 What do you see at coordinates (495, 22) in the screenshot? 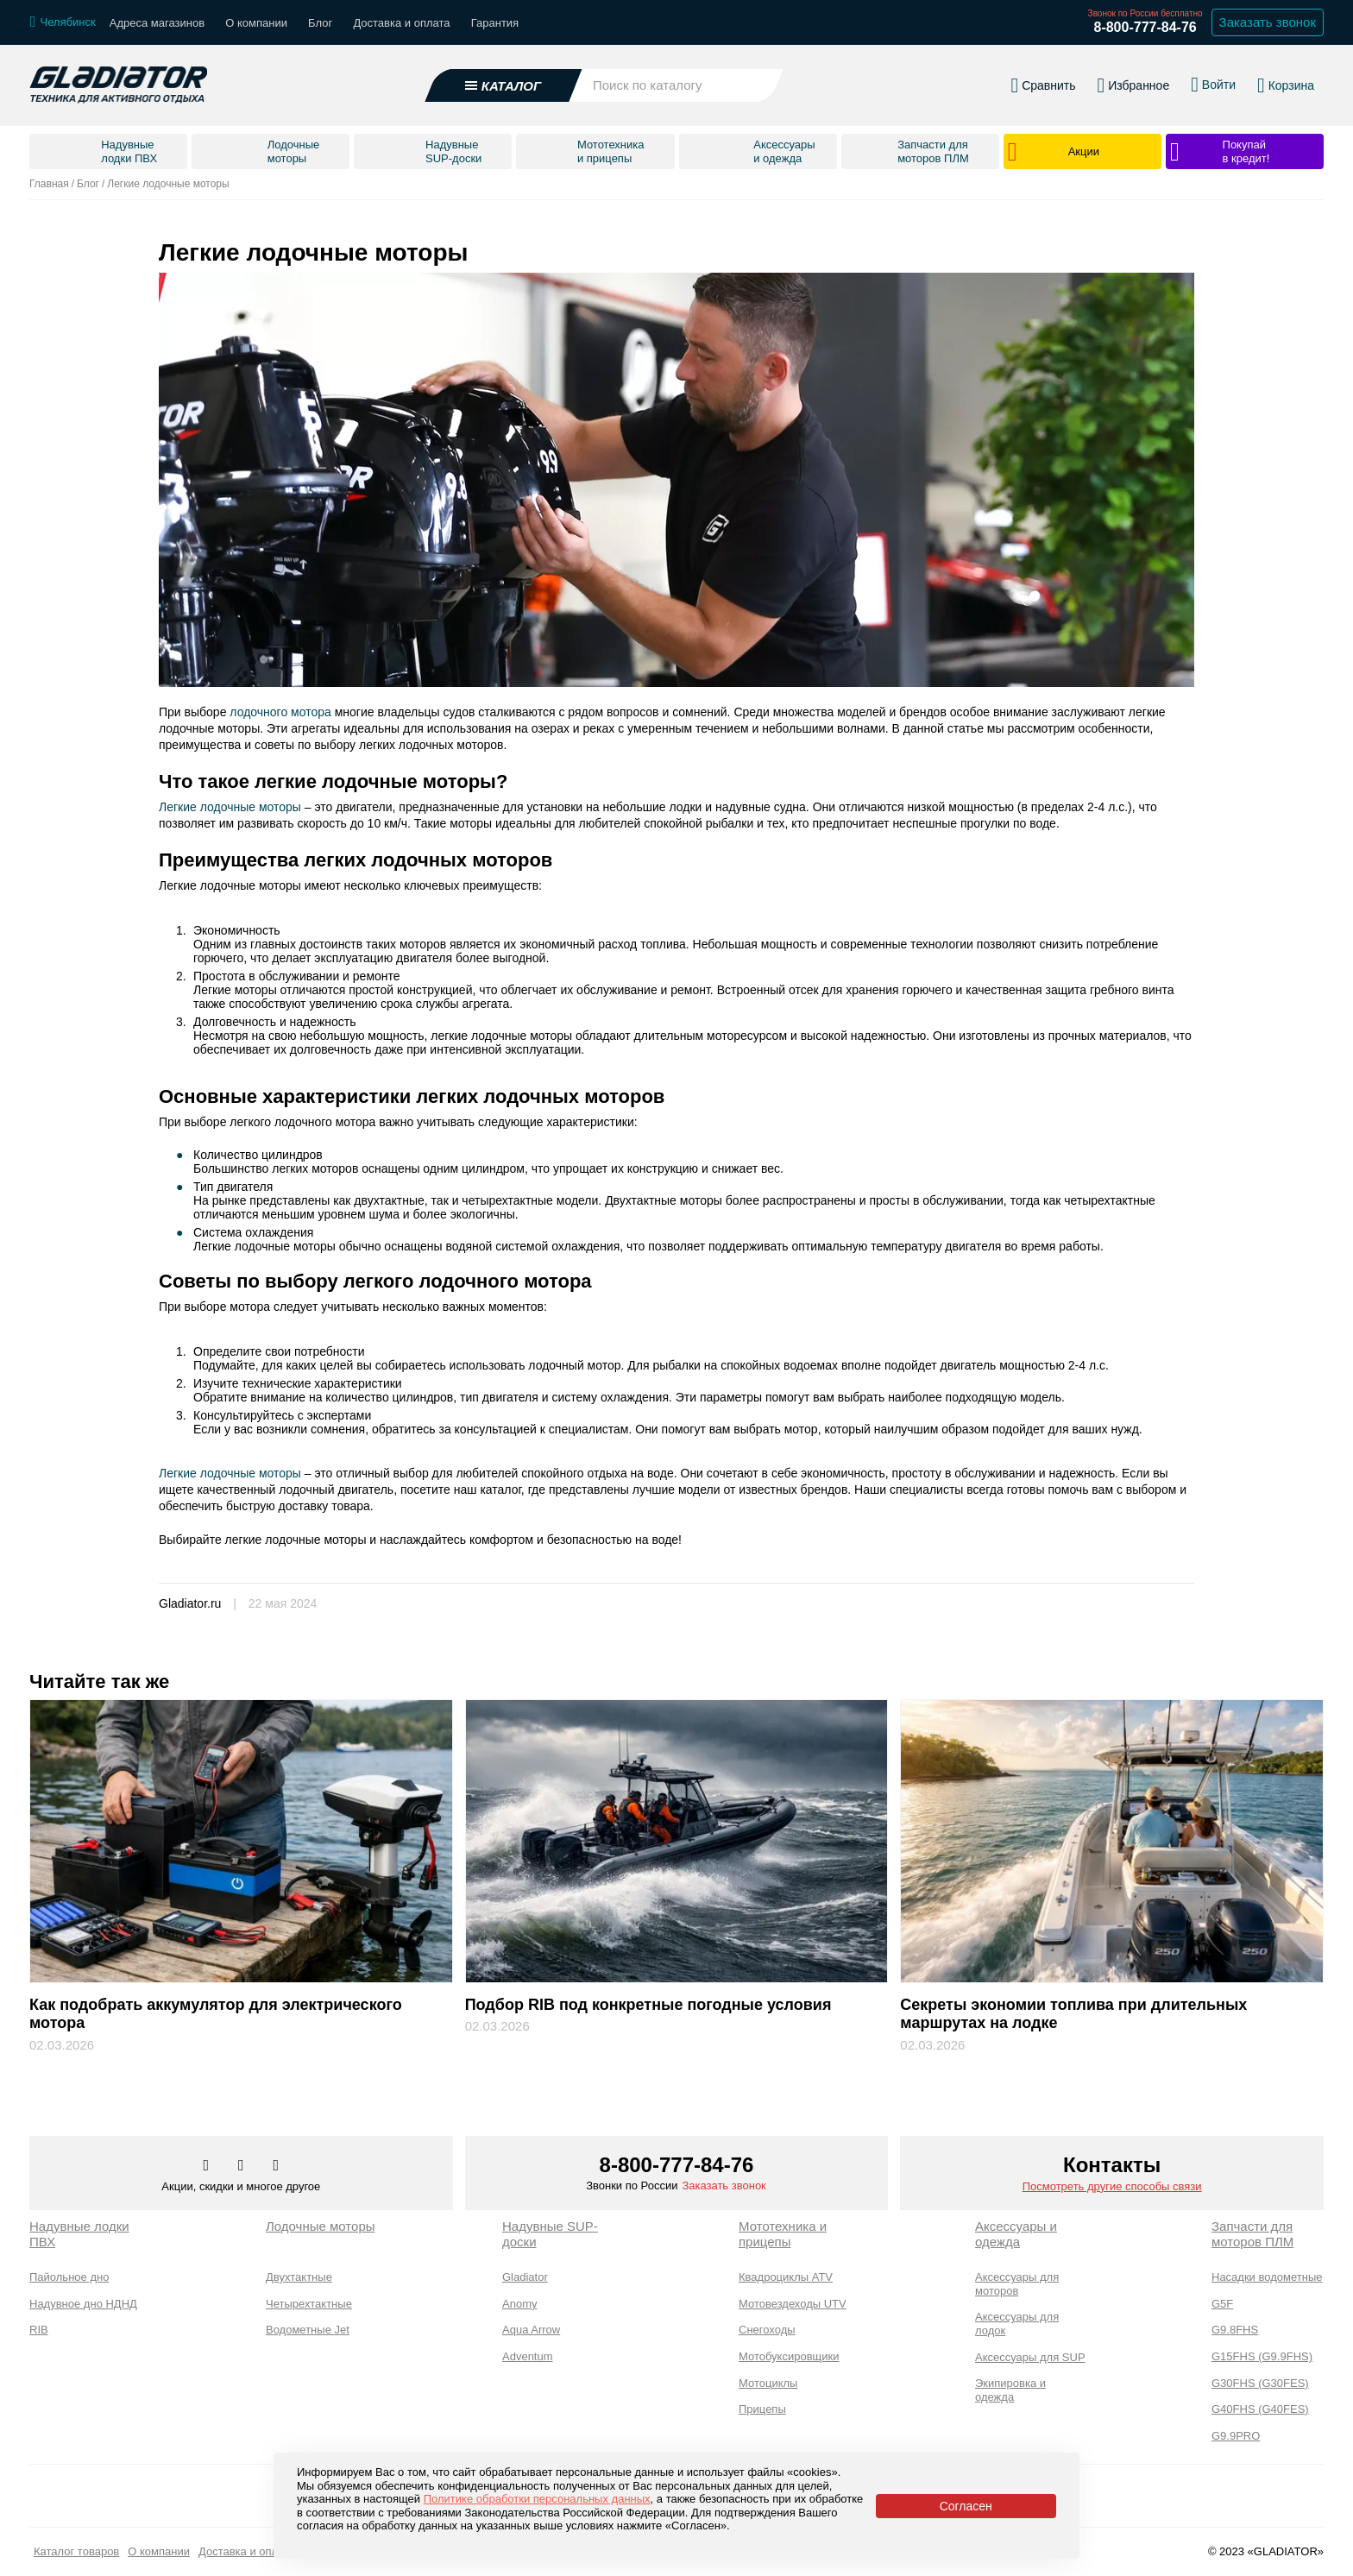
I see `Гарантия` at bounding box center [495, 22].